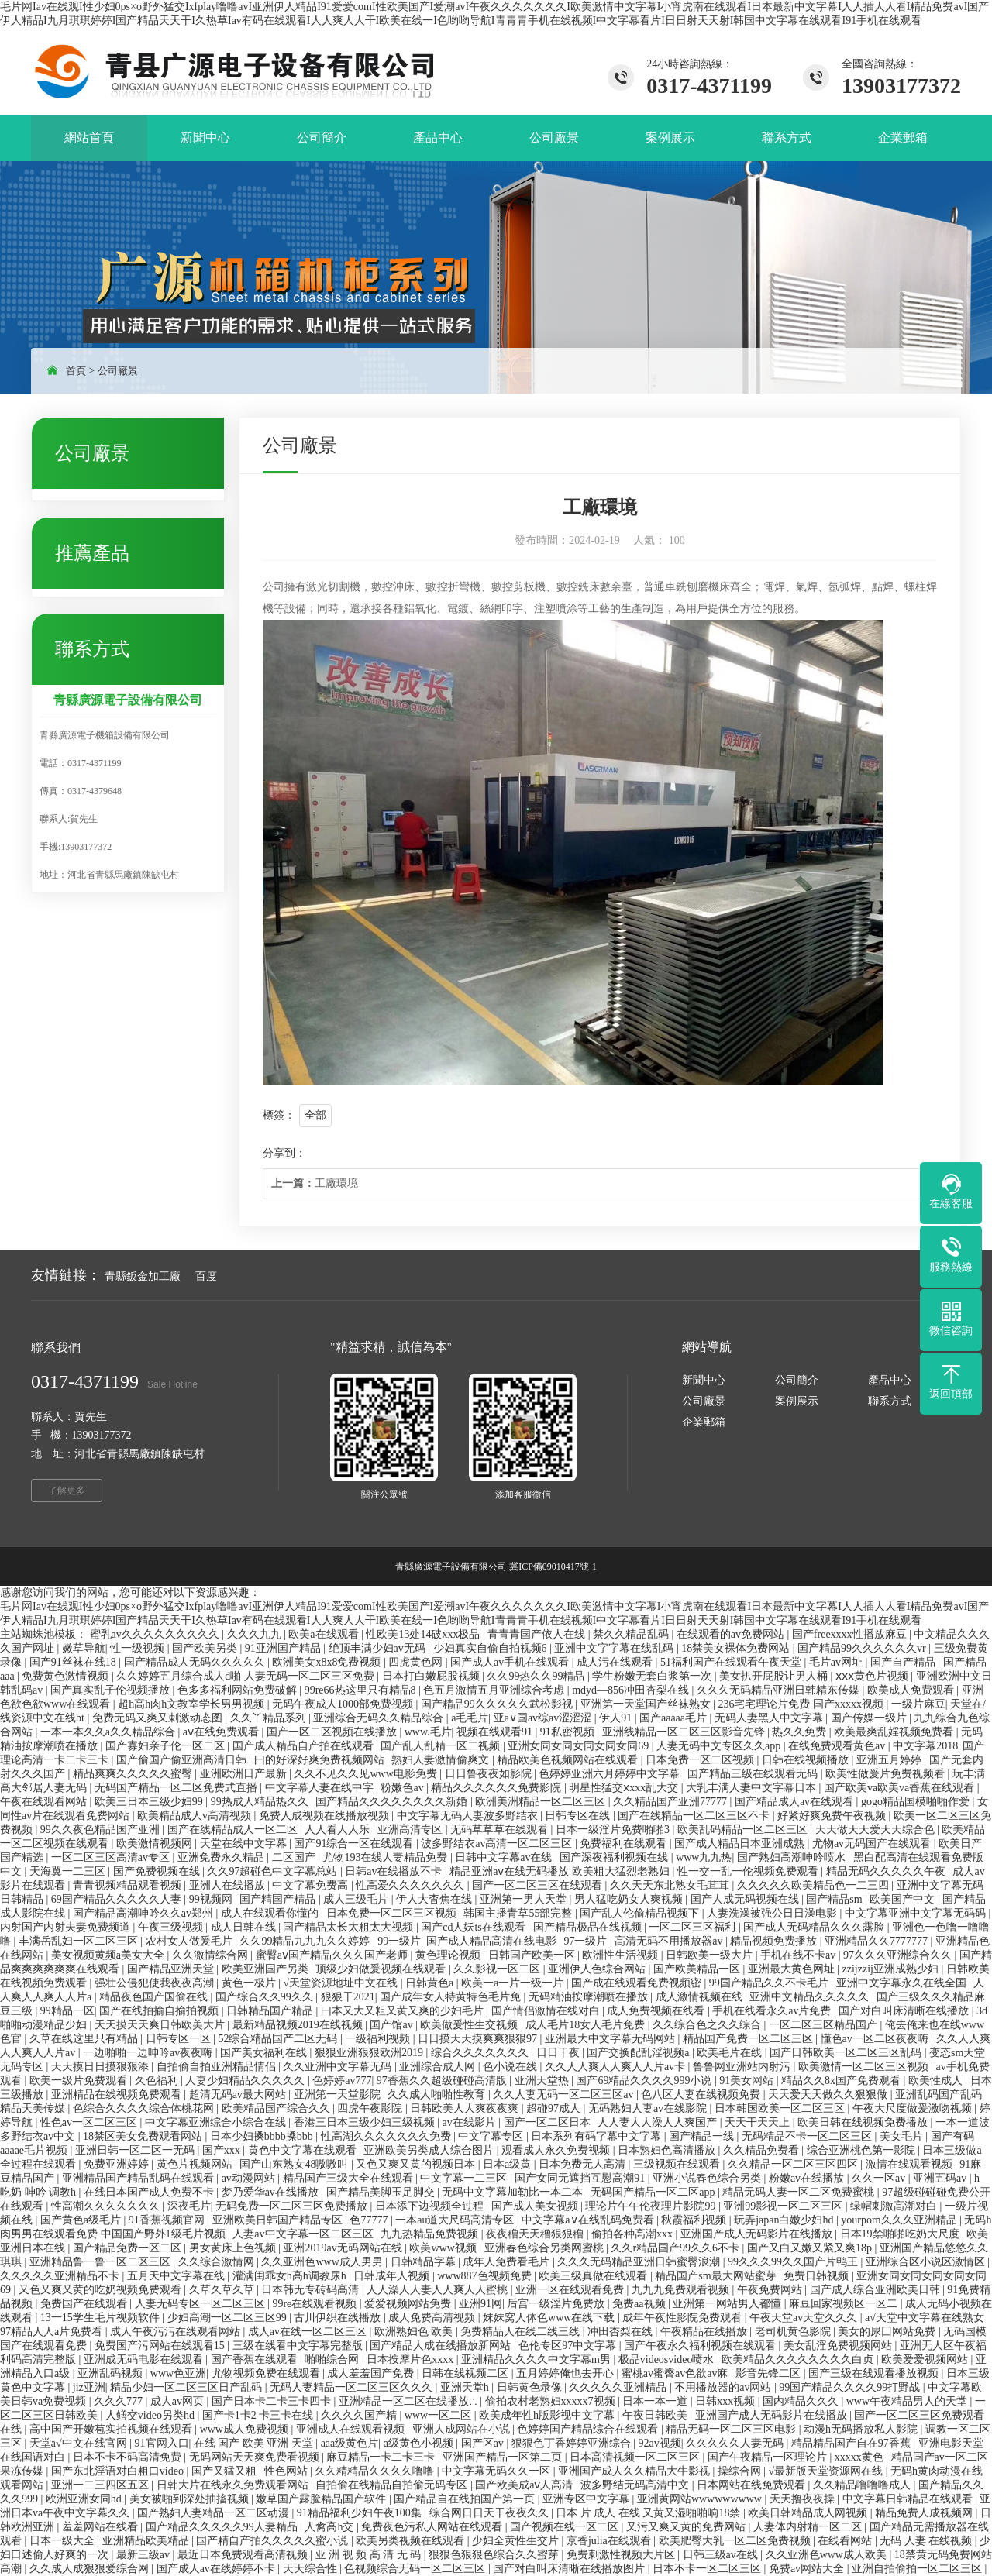  I want to click on 观看成人永久免费视频, so click(557, 2150).